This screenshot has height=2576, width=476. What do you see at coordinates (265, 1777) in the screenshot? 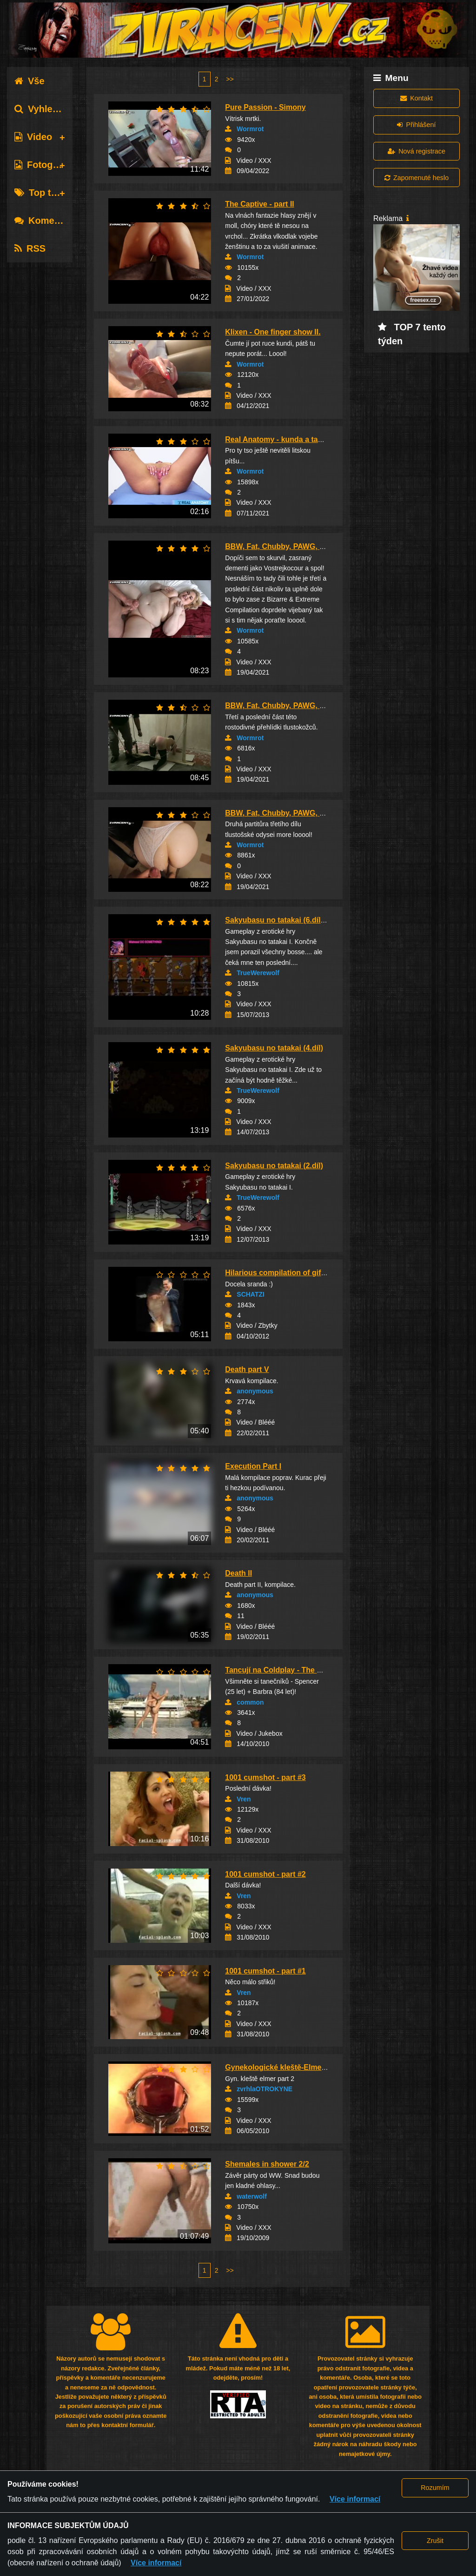
I see `1001 cumshot - part #3` at bounding box center [265, 1777].